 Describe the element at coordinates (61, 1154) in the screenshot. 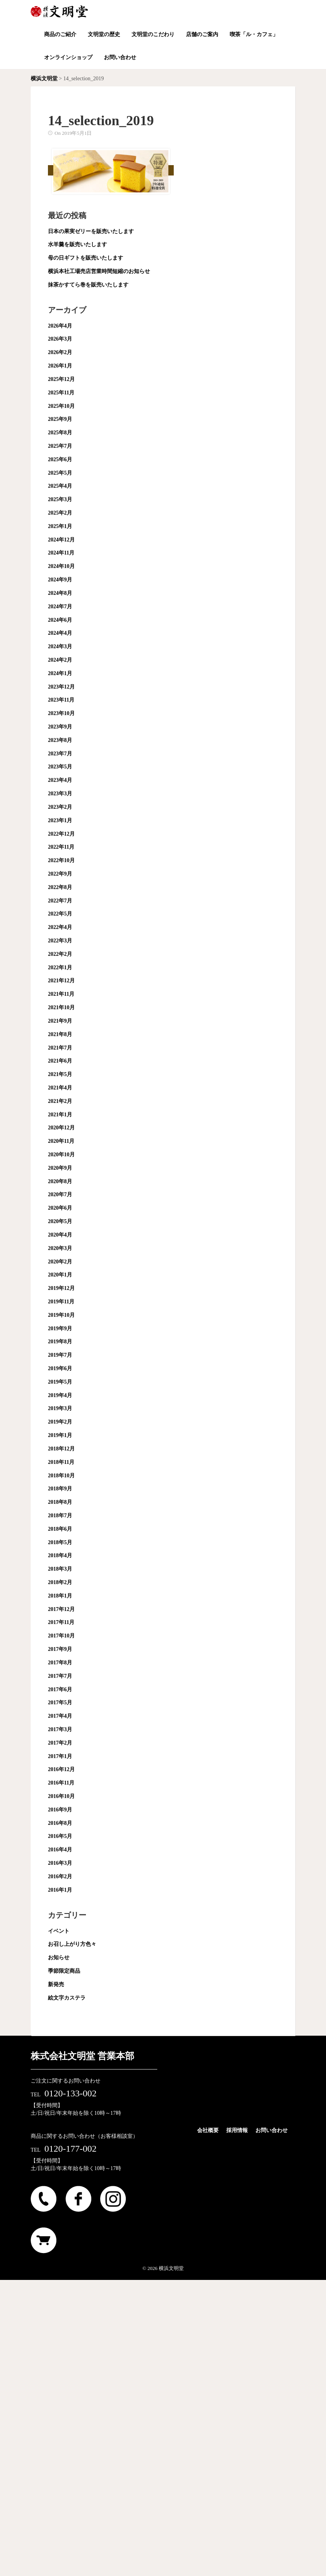

I see `2020年10月` at that location.